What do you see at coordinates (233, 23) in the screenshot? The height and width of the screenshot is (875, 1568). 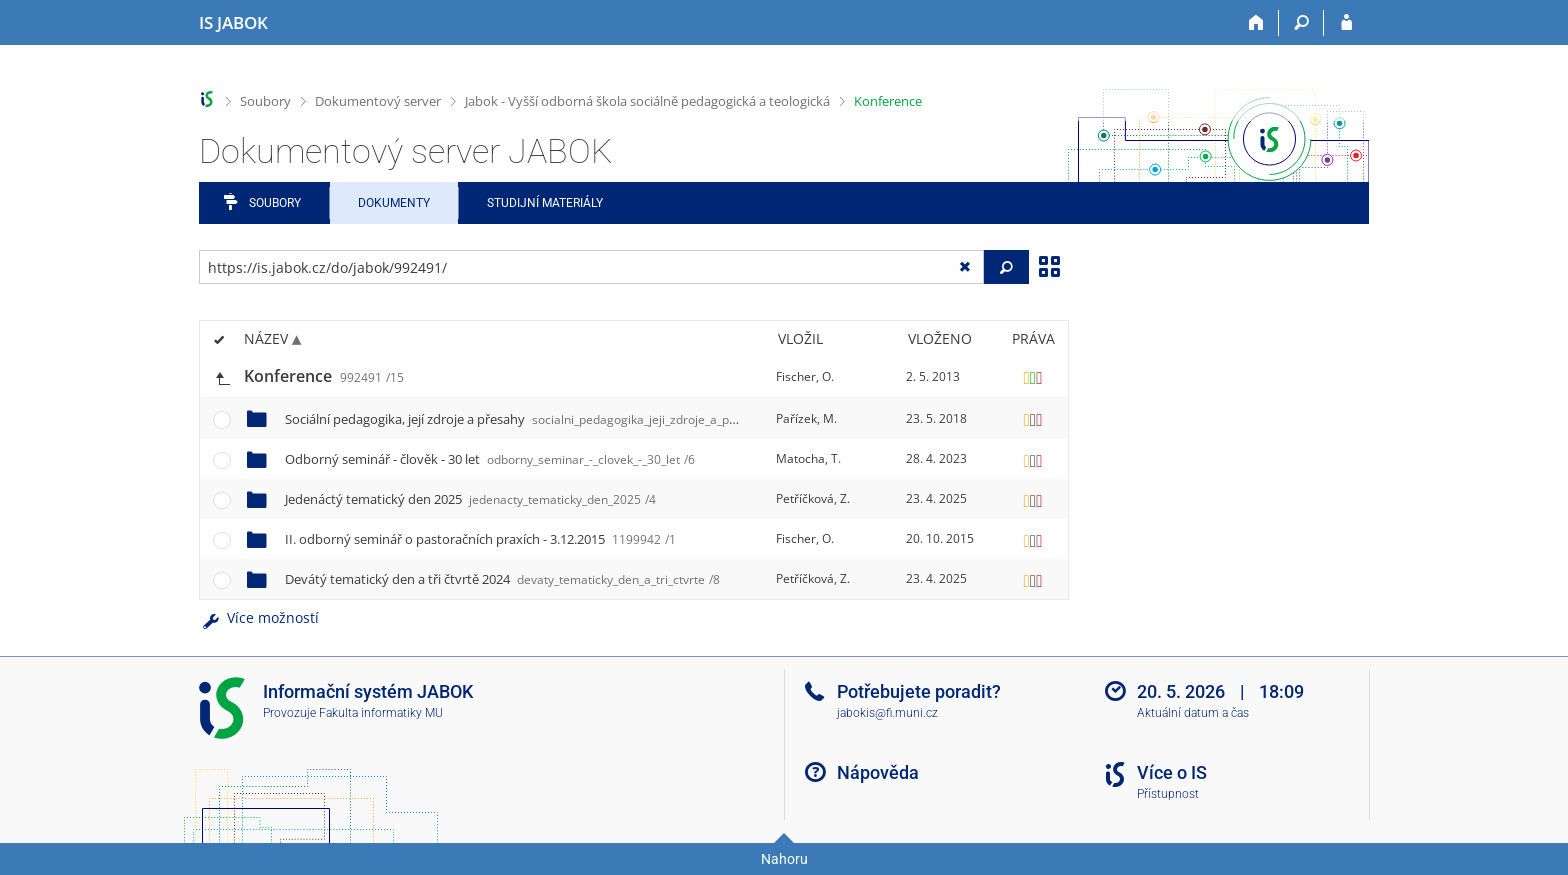 I see `[Informační systém Jabok - Vyšší odborné školy sociálně pedagogické a teologické]` at bounding box center [233, 23].